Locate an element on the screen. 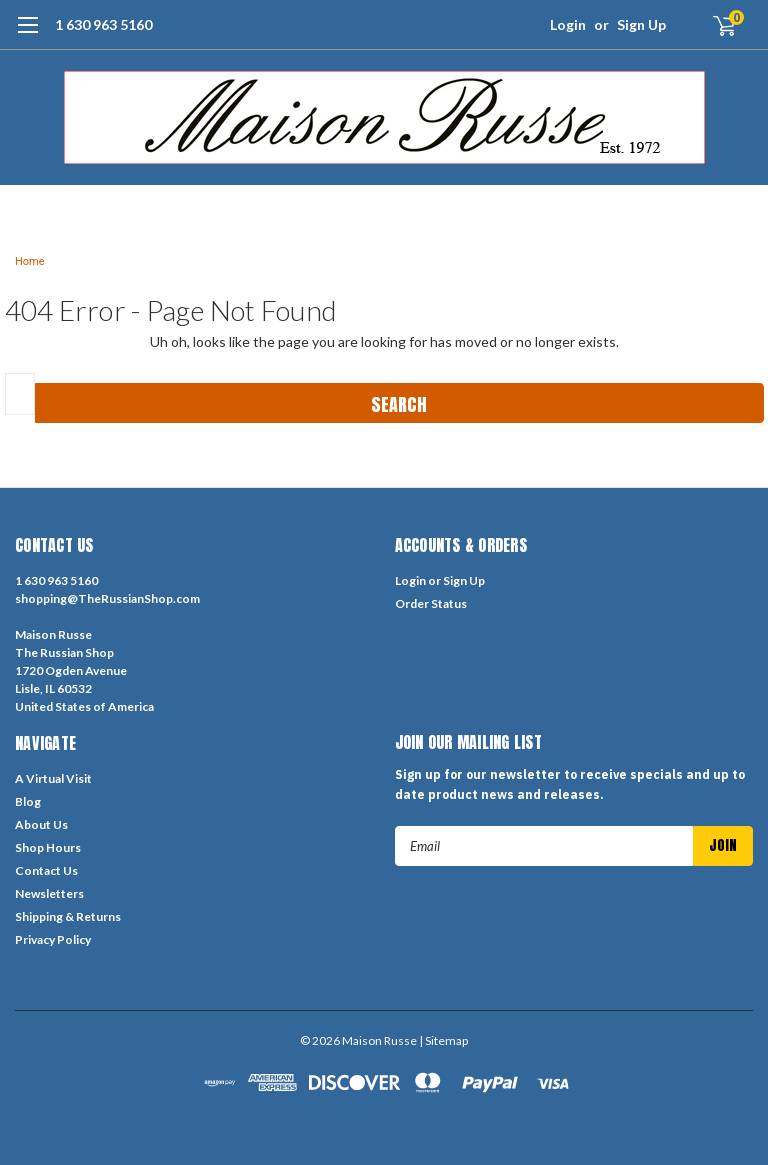  Blog is located at coordinates (28, 801).